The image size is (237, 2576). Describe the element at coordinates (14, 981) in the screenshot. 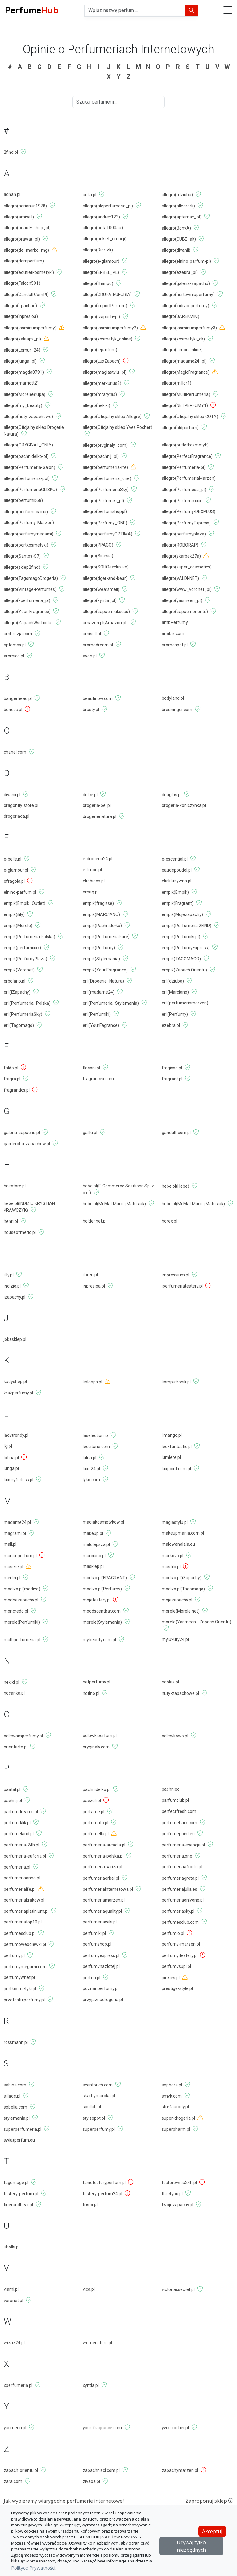

I see `erbolario.pl` at that location.